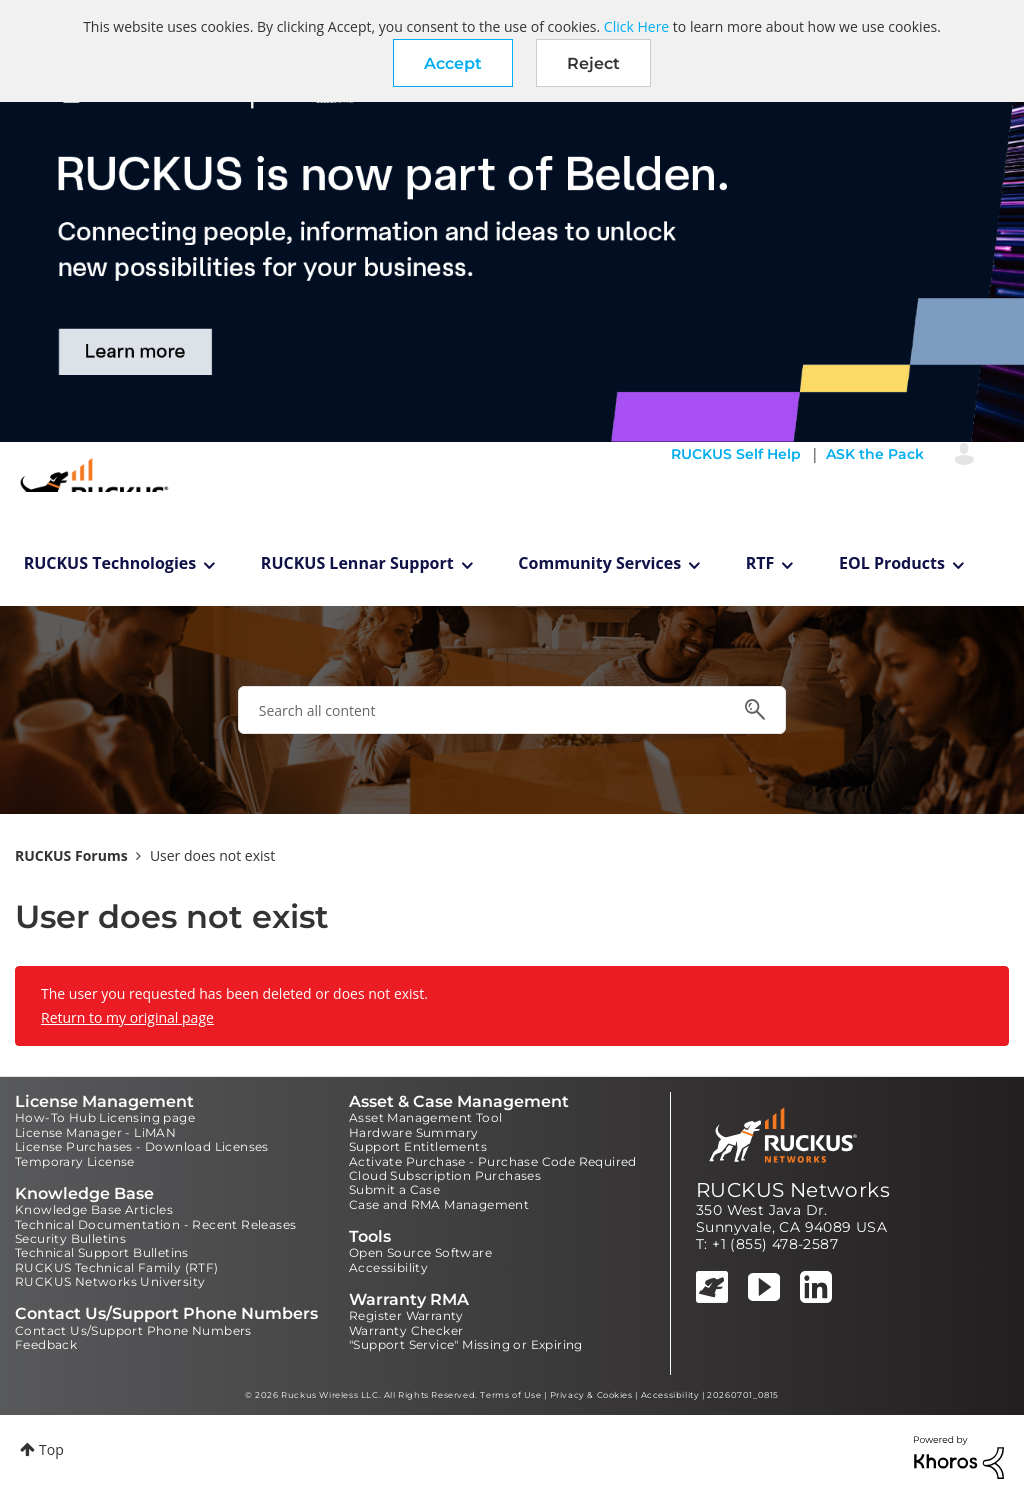 The height and width of the screenshot is (1499, 1024). I want to click on RTF, so click(760, 563).